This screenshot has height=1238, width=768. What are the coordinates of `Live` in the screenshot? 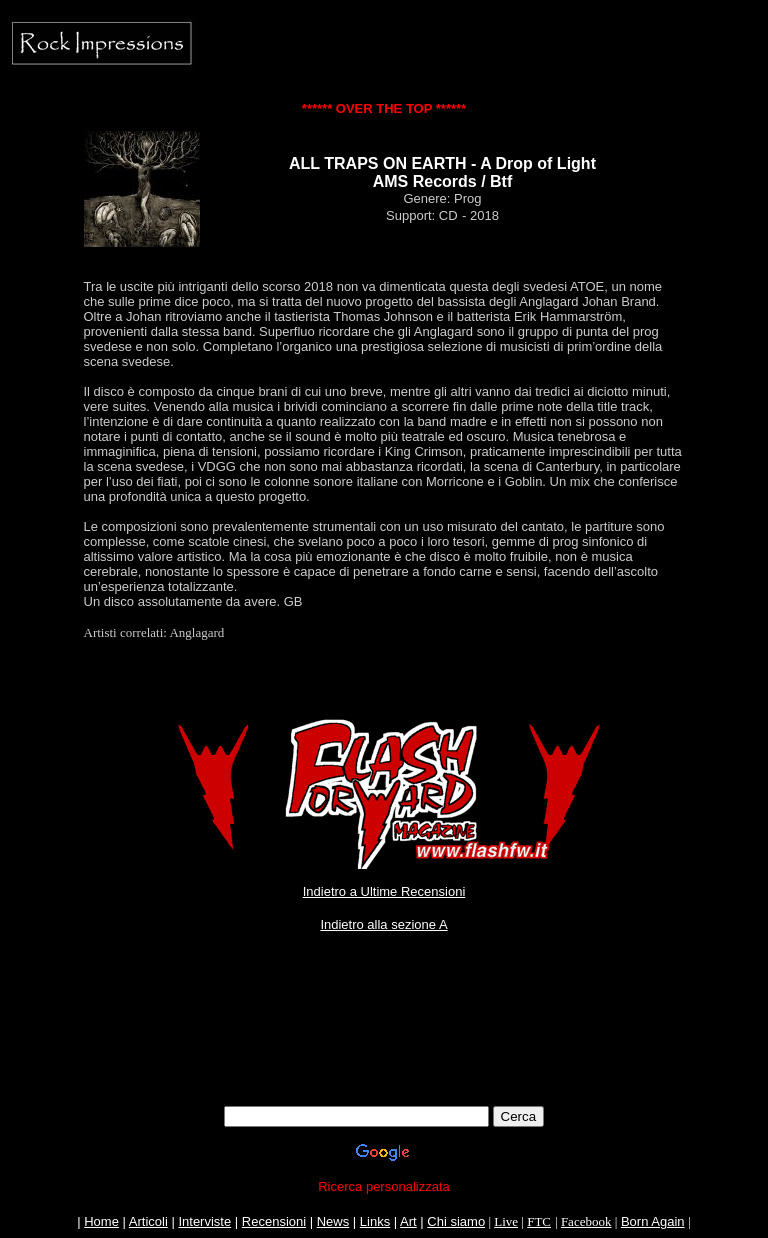 It's located at (506, 1221).